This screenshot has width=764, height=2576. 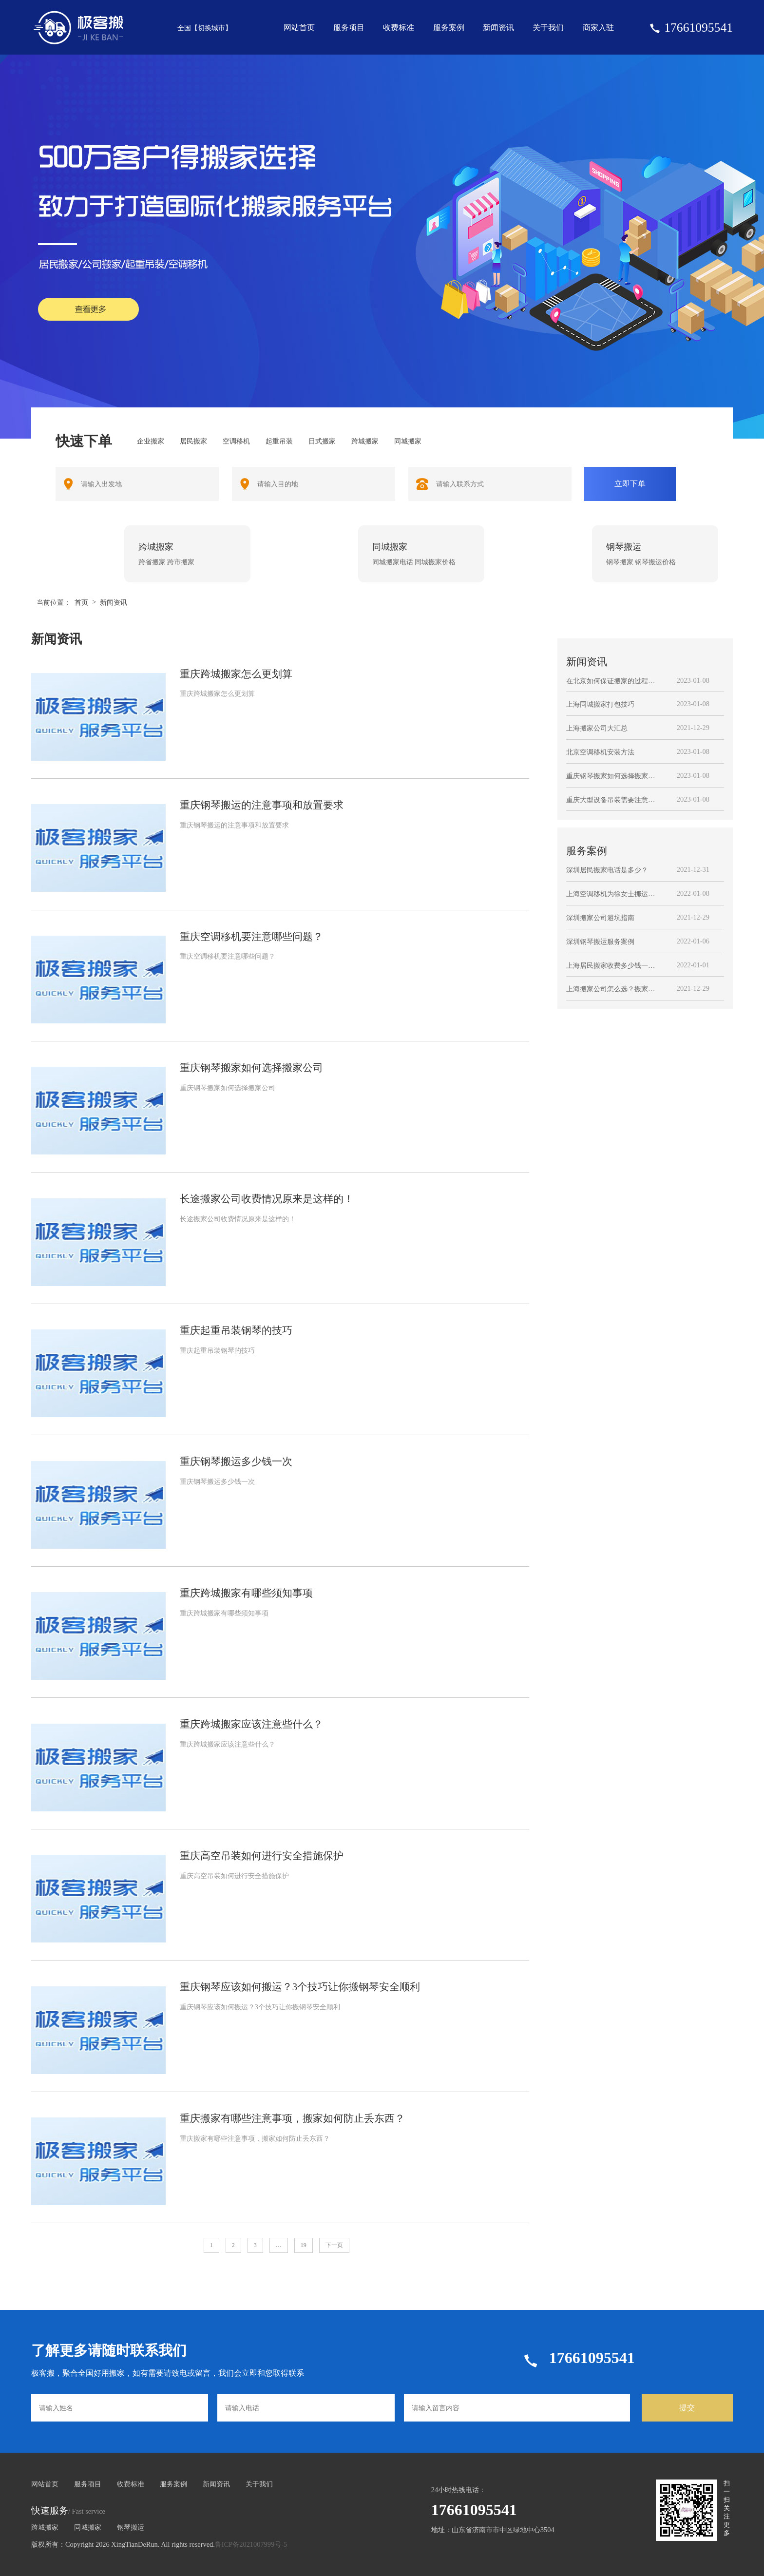 What do you see at coordinates (548, 27) in the screenshot?
I see `关于我们` at bounding box center [548, 27].